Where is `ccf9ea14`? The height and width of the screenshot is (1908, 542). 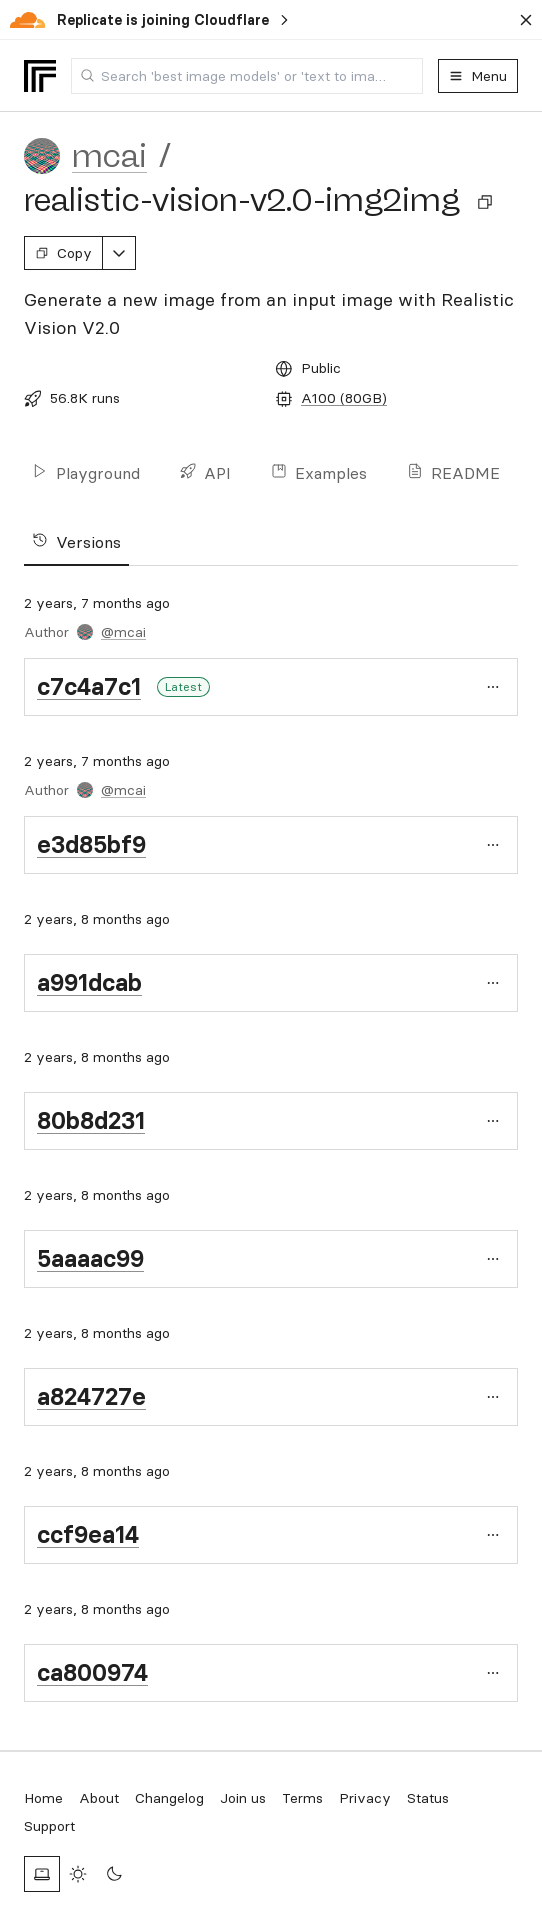
ccf9ea14 is located at coordinates (88, 1534).